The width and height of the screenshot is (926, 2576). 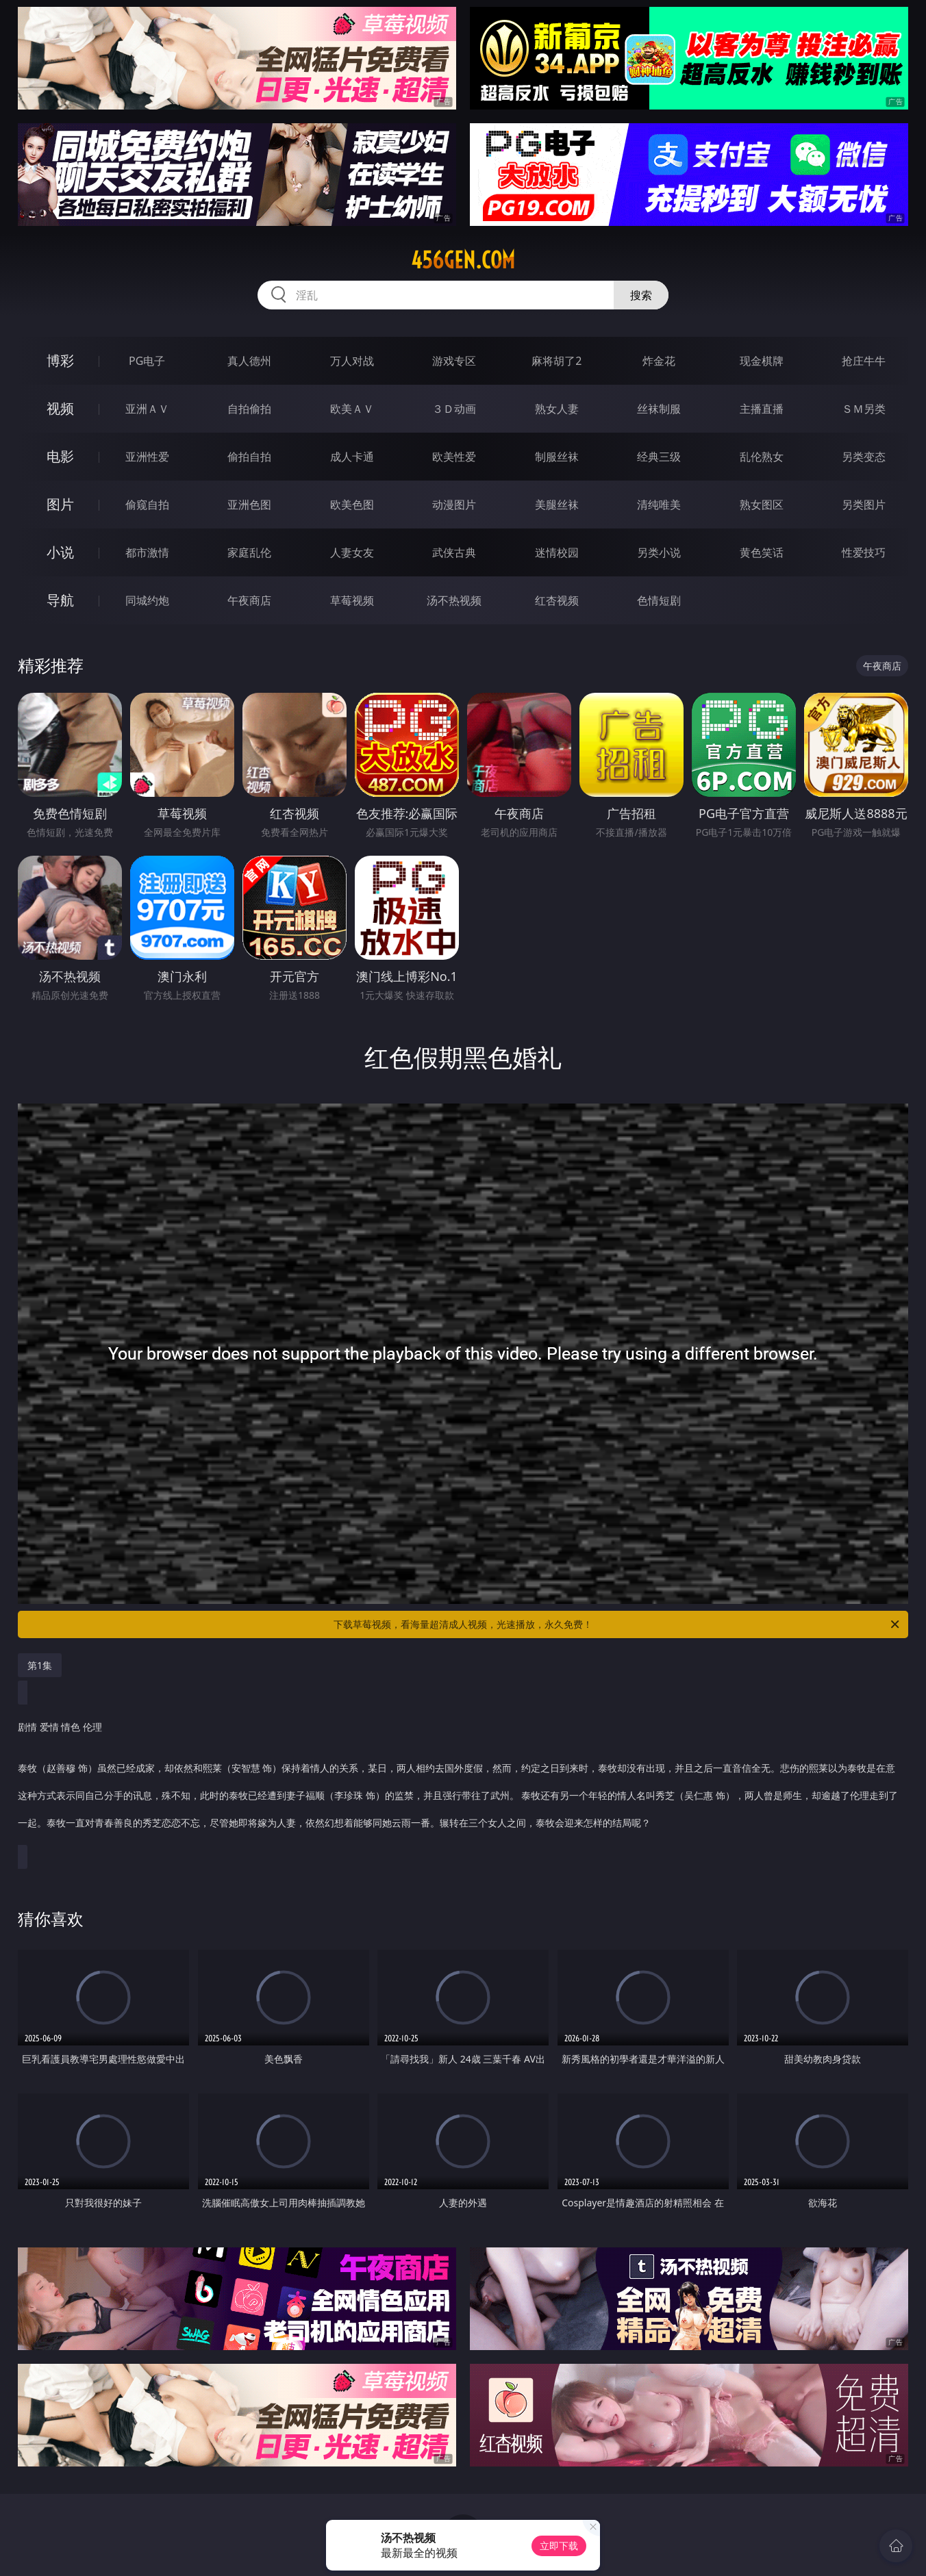 What do you see at coordinates (60, 456) in the screenshot?
I see `电影` at bounding box center [60, 456].